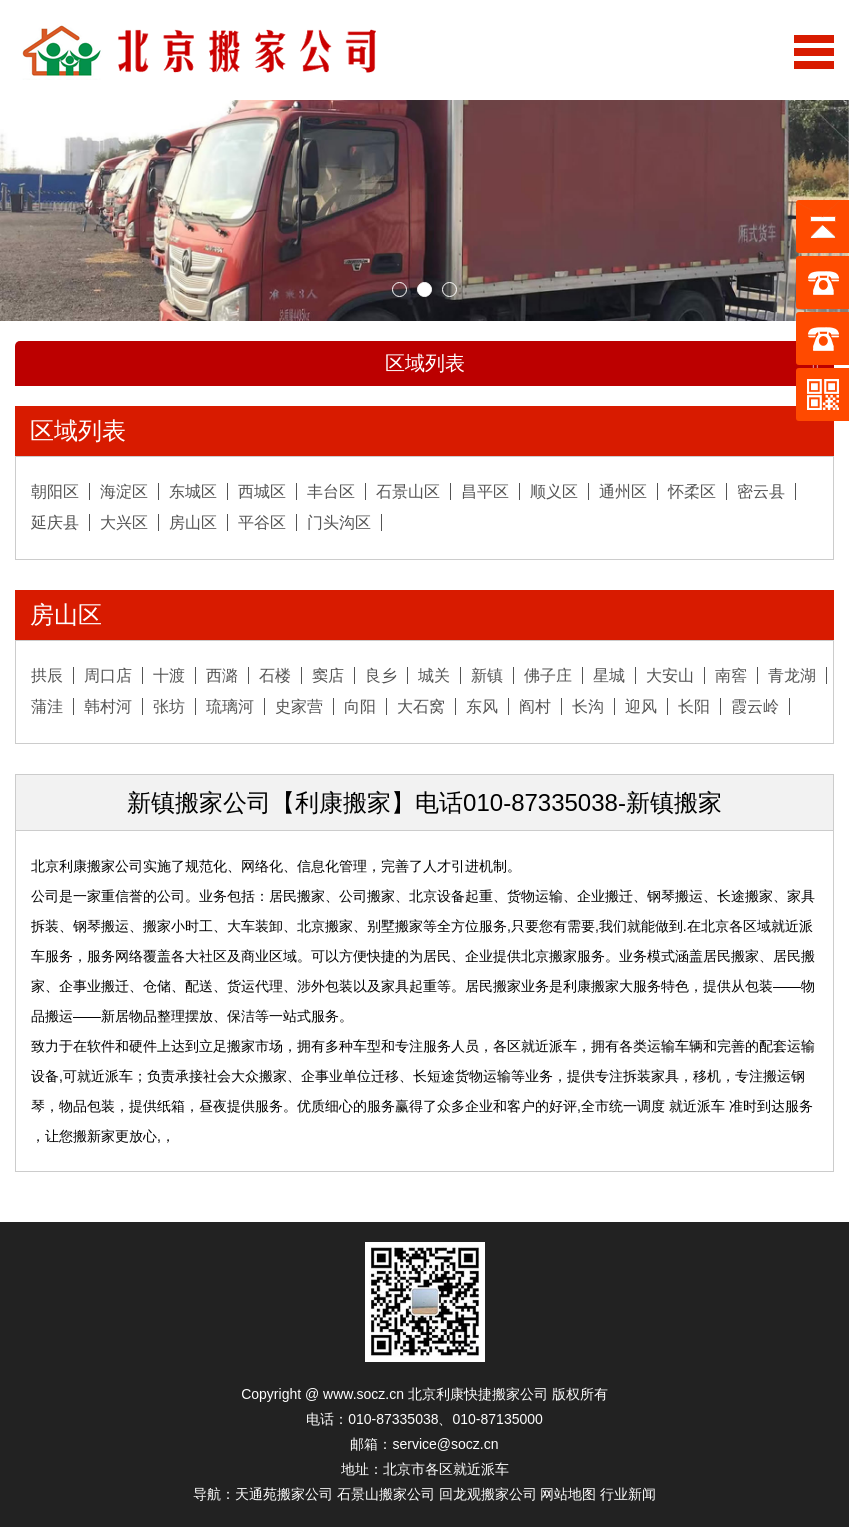  I want to click on 昌平区, so click(485, 491).